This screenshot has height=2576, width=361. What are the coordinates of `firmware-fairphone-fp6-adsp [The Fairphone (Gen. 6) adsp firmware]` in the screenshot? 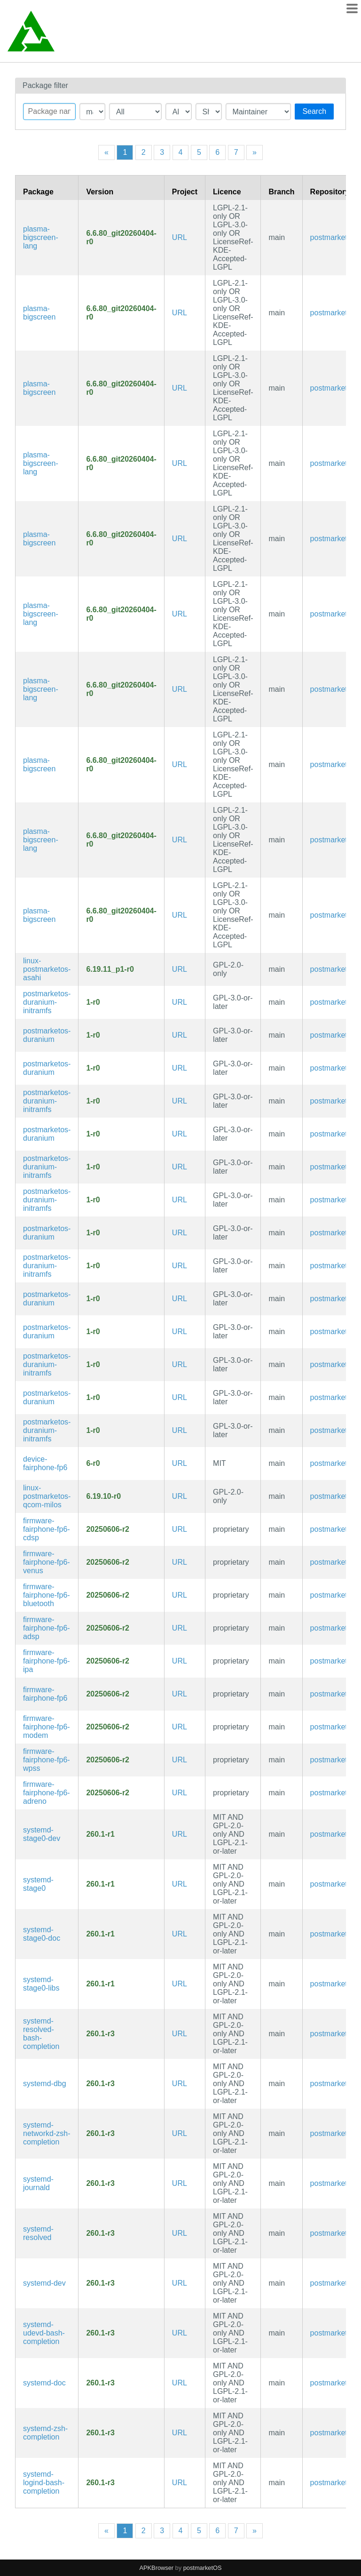 It's located at (46, 1628).